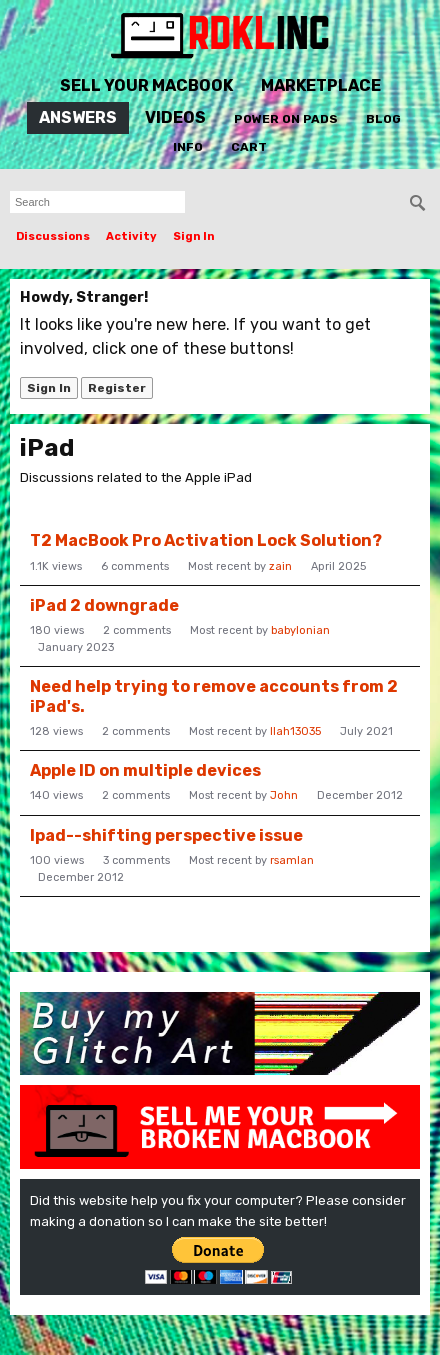 This screenshot has height=1355, width=440. Describe the element at coordinates (117, 388) in the screenshot. I see `Register` at that location.